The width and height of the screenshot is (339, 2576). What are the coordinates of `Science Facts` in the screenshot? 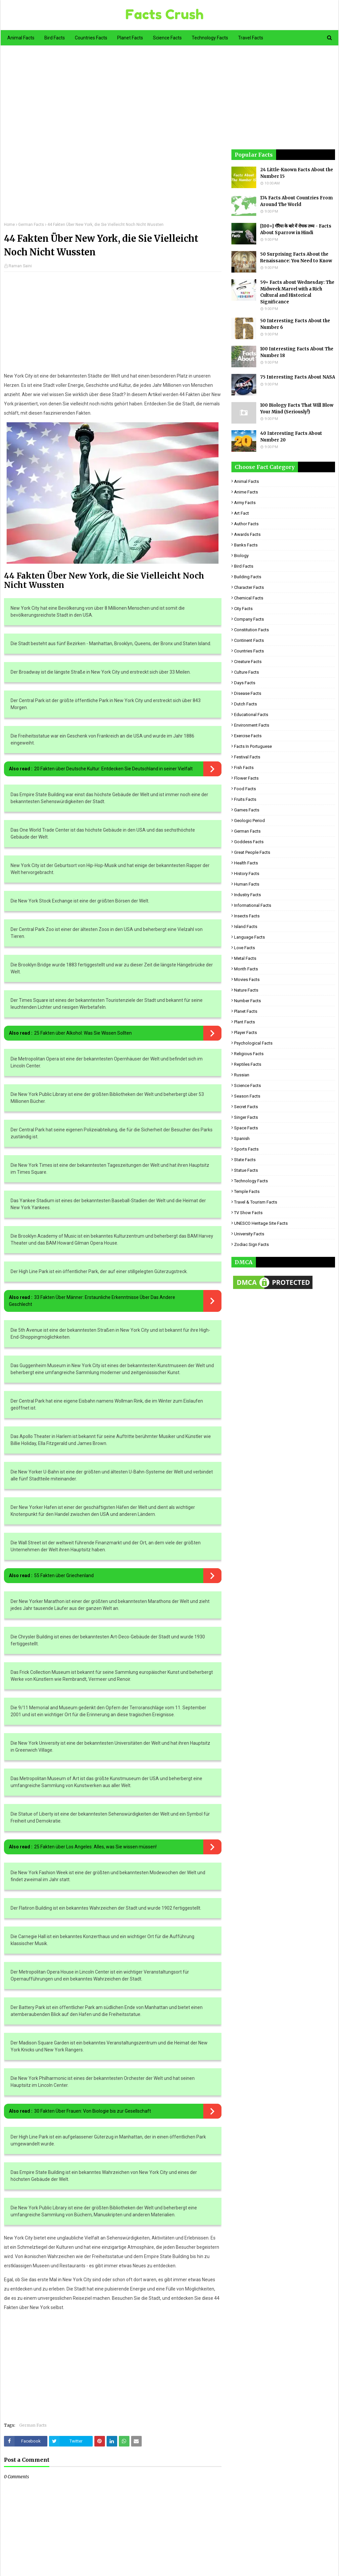 It's located at (247, 1085).